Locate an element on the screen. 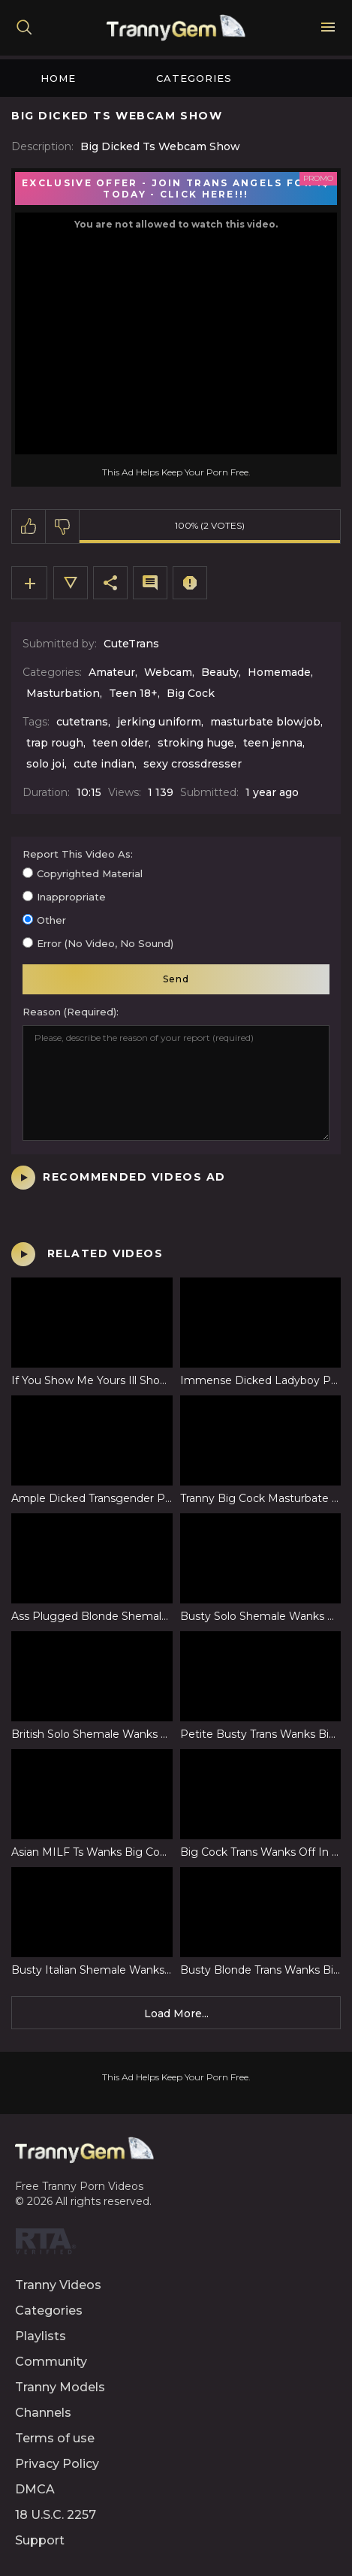 The height and width of the screenshot is (2576, 352). sexy crossdresser is located at coordinates (192, 764).